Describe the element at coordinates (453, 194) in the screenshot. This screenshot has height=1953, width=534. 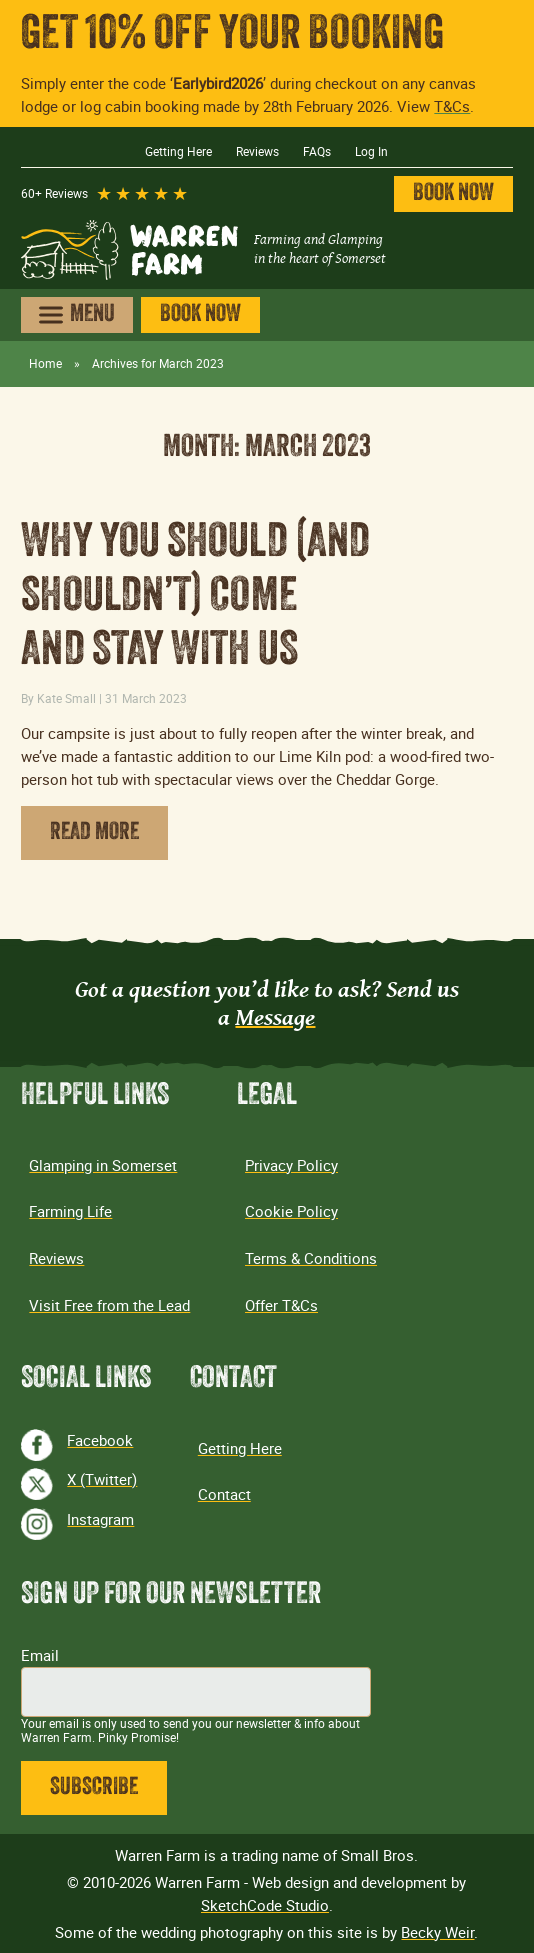
I see `Book Now` at that location.